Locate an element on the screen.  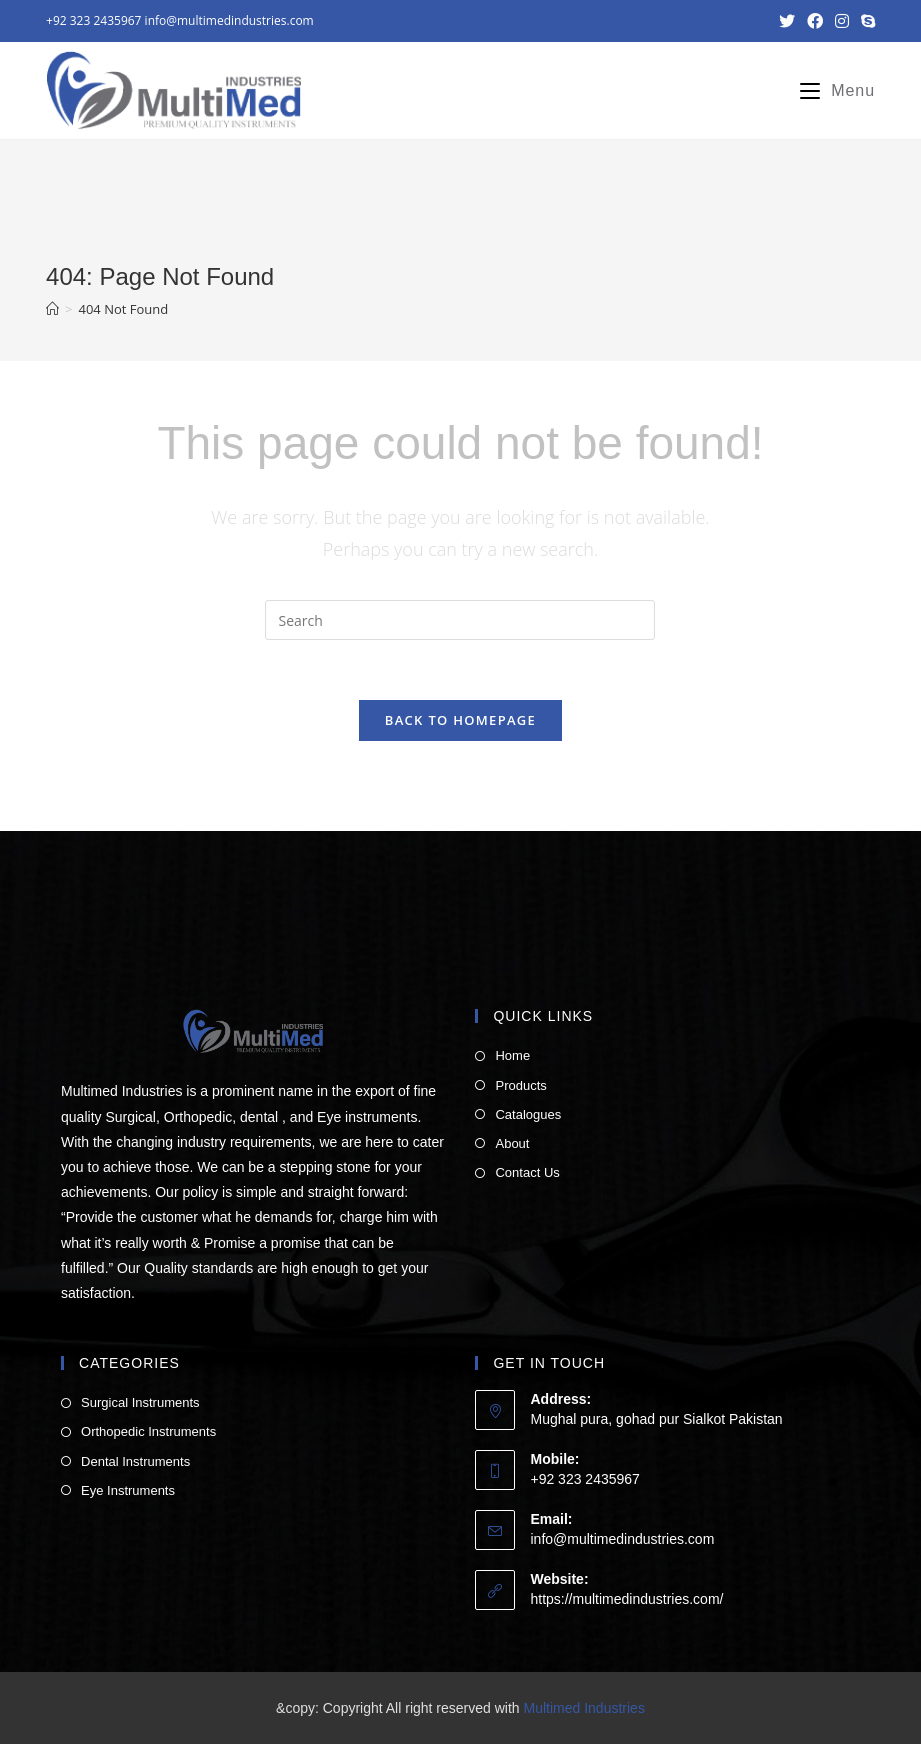
Surgical Instruments is located at coordinates (140, 1402).